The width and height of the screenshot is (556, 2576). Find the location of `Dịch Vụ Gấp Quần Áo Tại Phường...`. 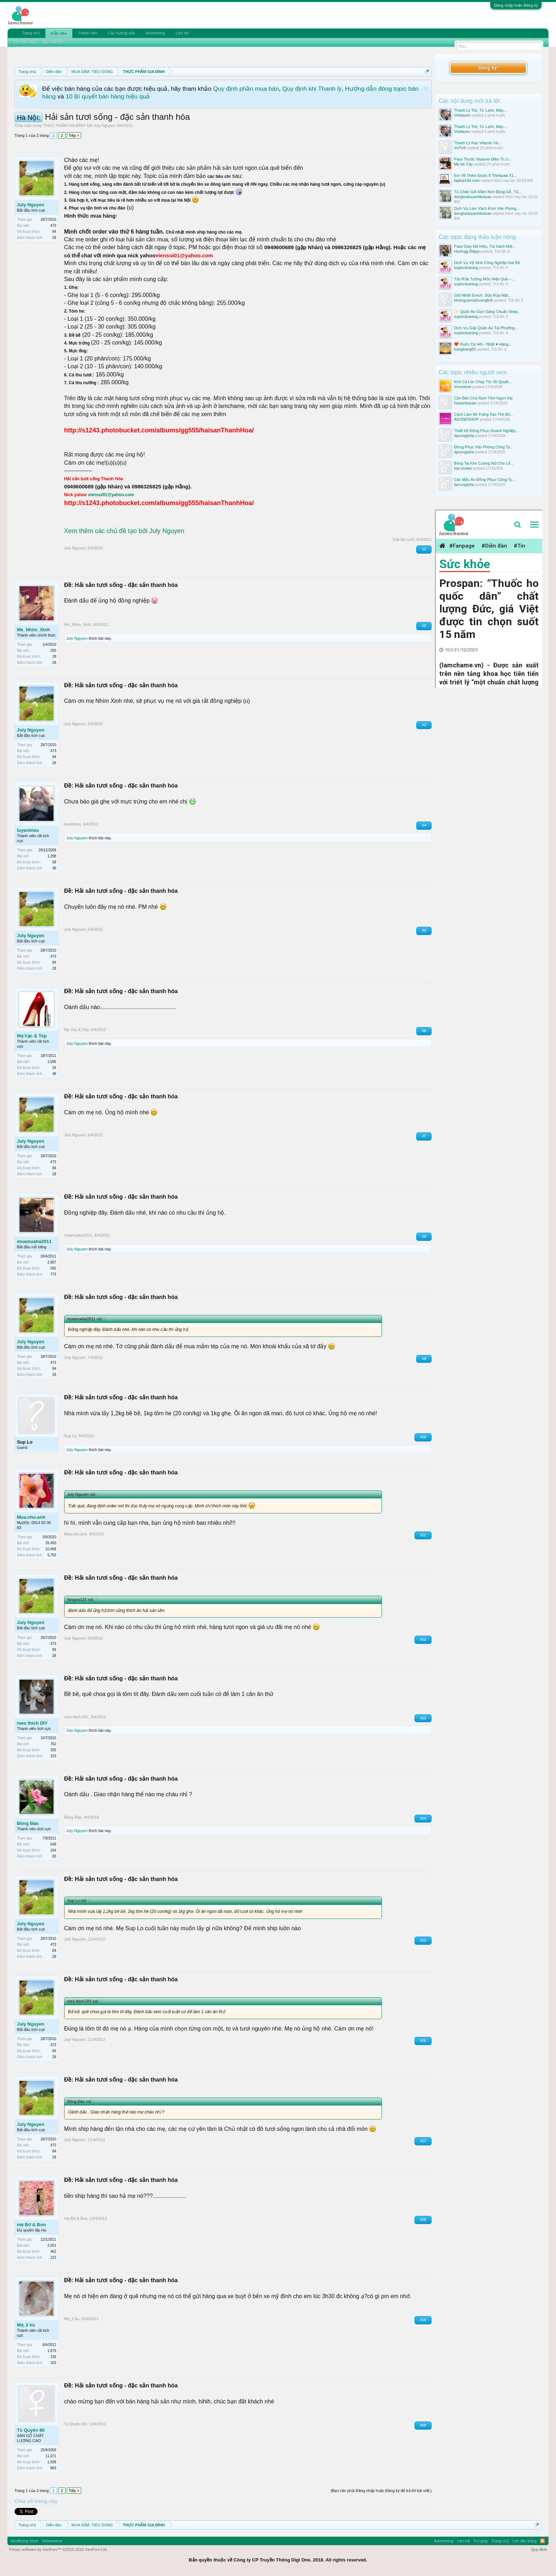

Dịch Vụ Gấp Quần Áo Tại Phường... is located at coordinates (486, 328).